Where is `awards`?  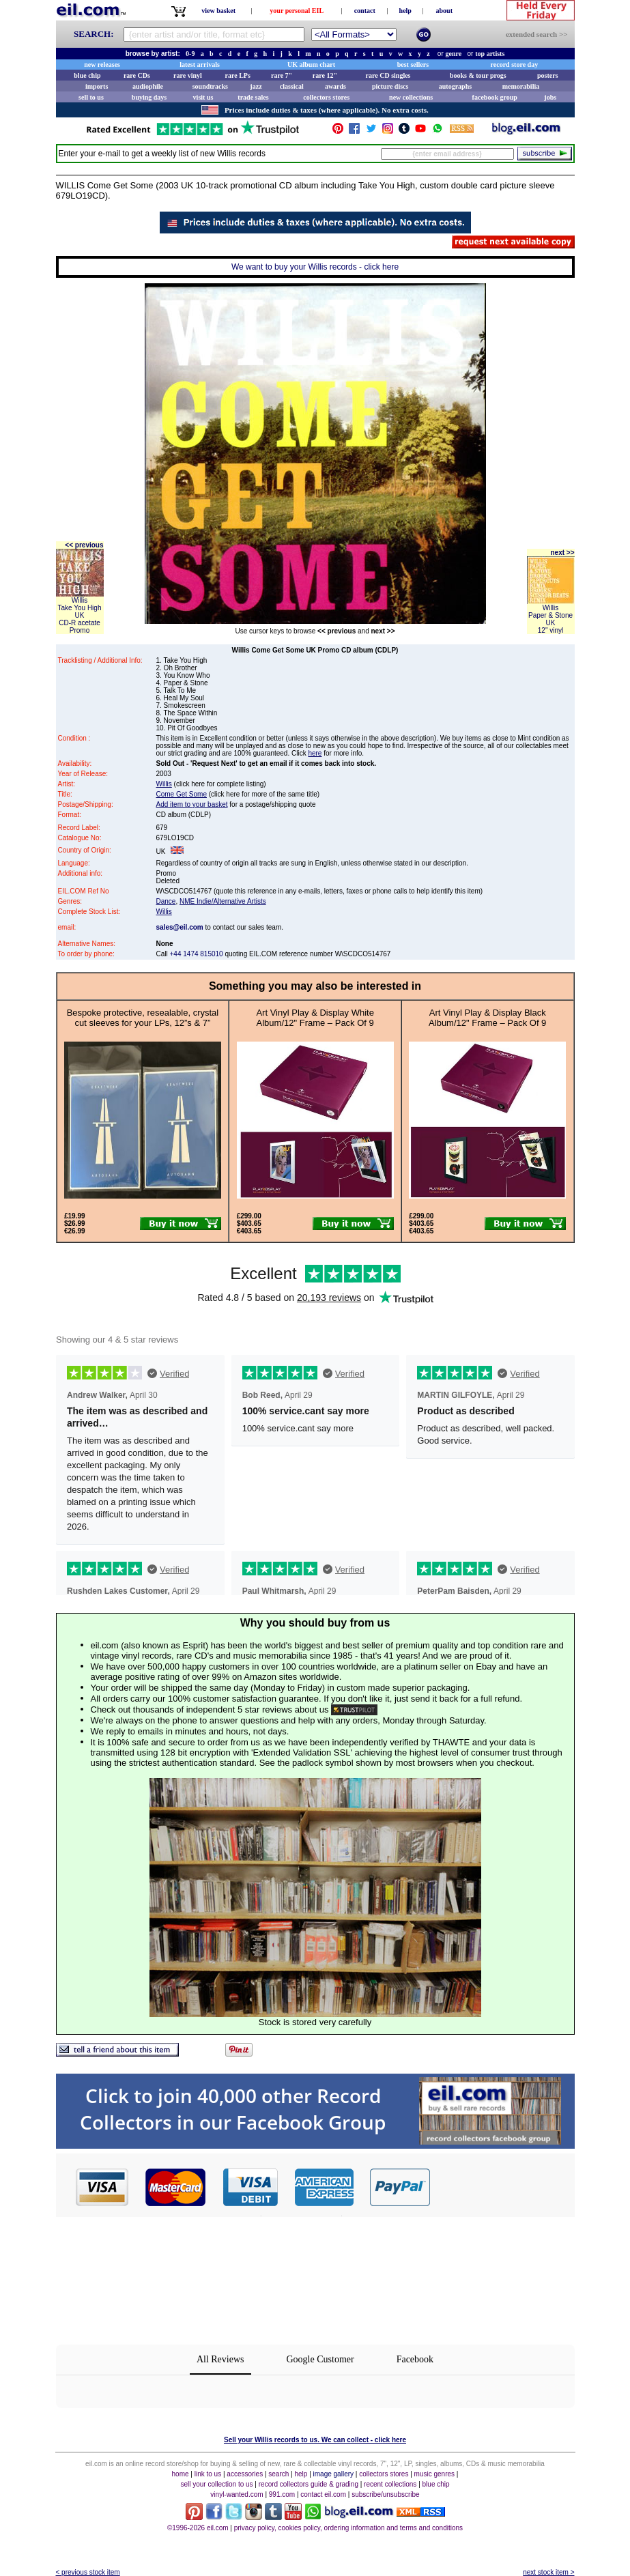
awards is located at coordinates (335, 86).